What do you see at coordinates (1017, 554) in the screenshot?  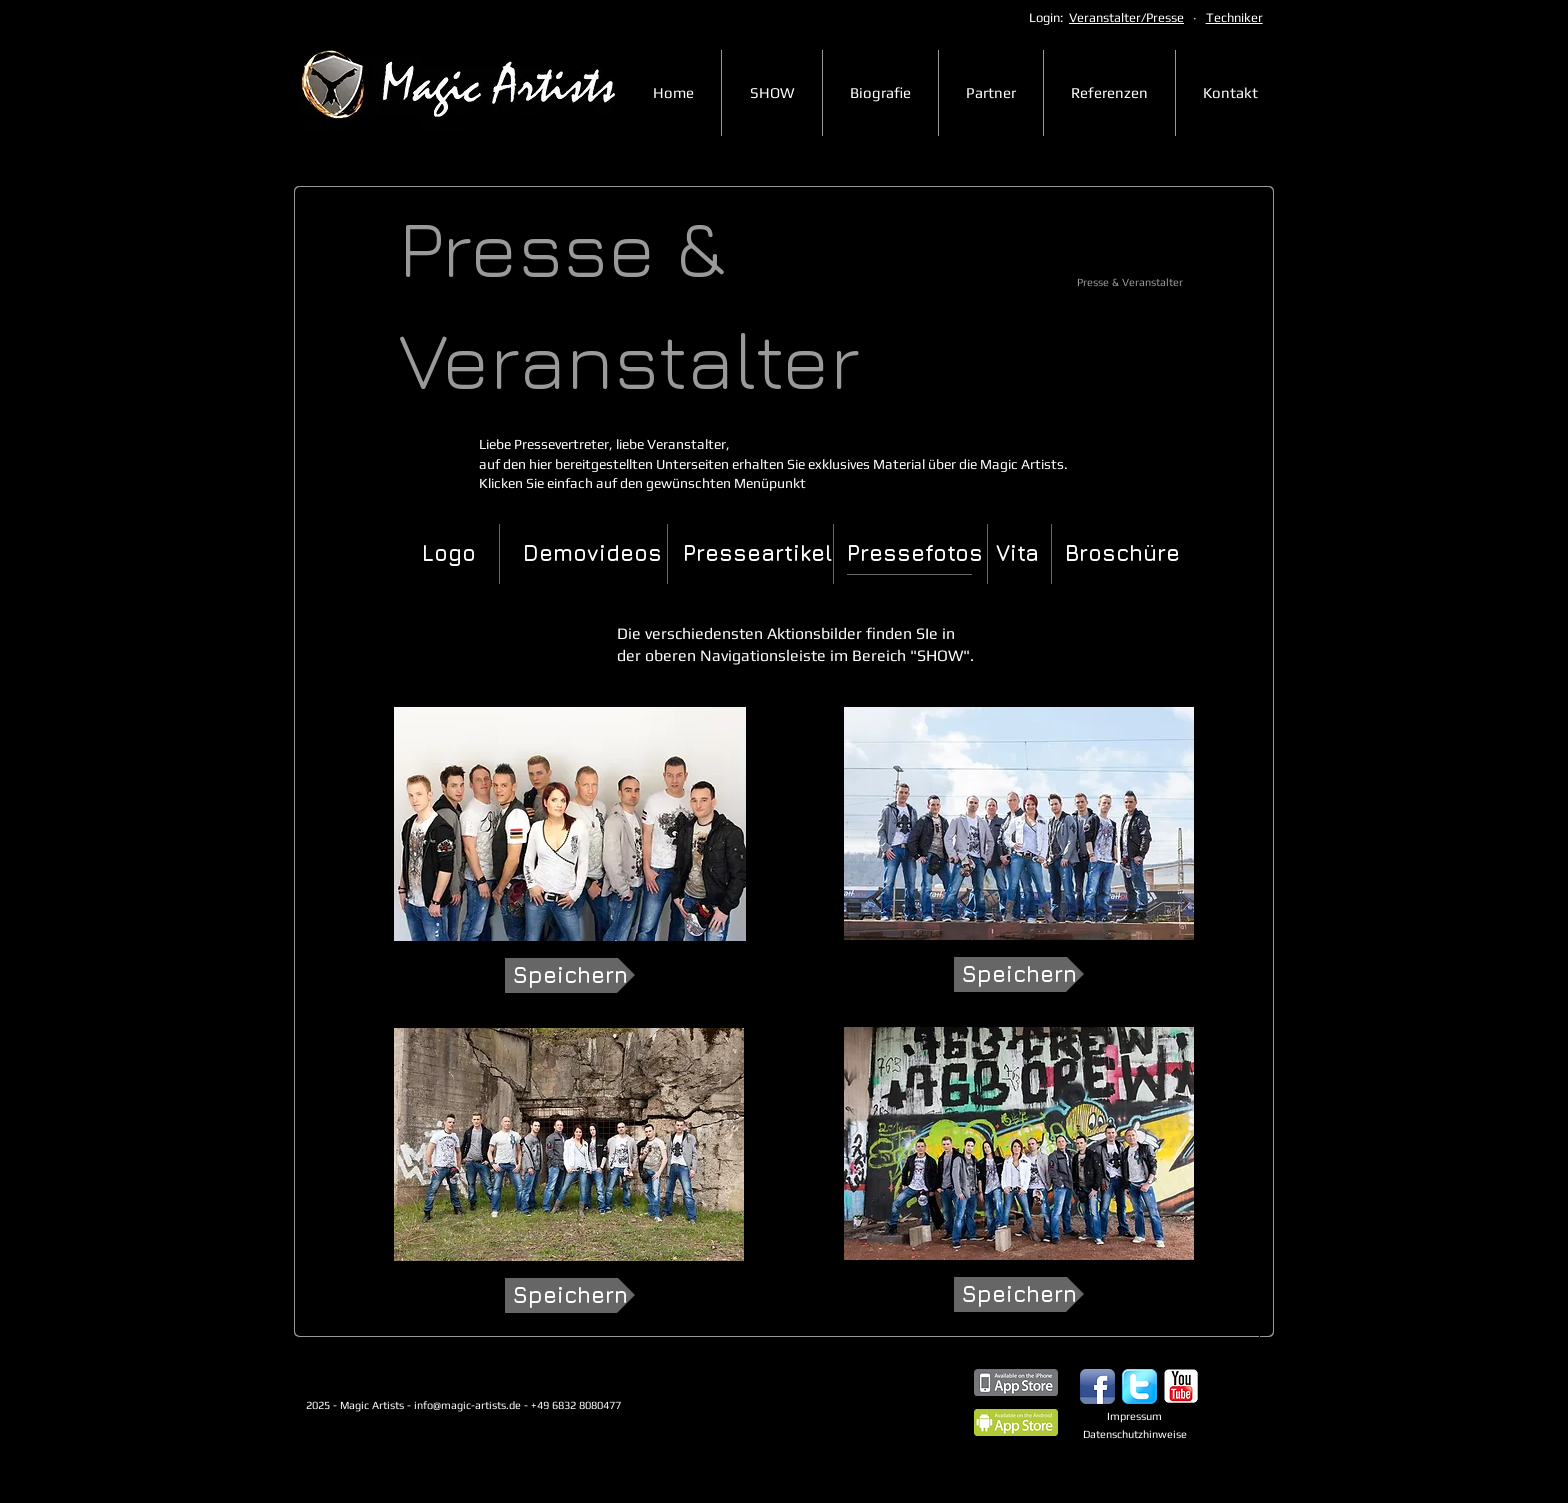 I see `[Vita]` at bounding box center [1017, 554].